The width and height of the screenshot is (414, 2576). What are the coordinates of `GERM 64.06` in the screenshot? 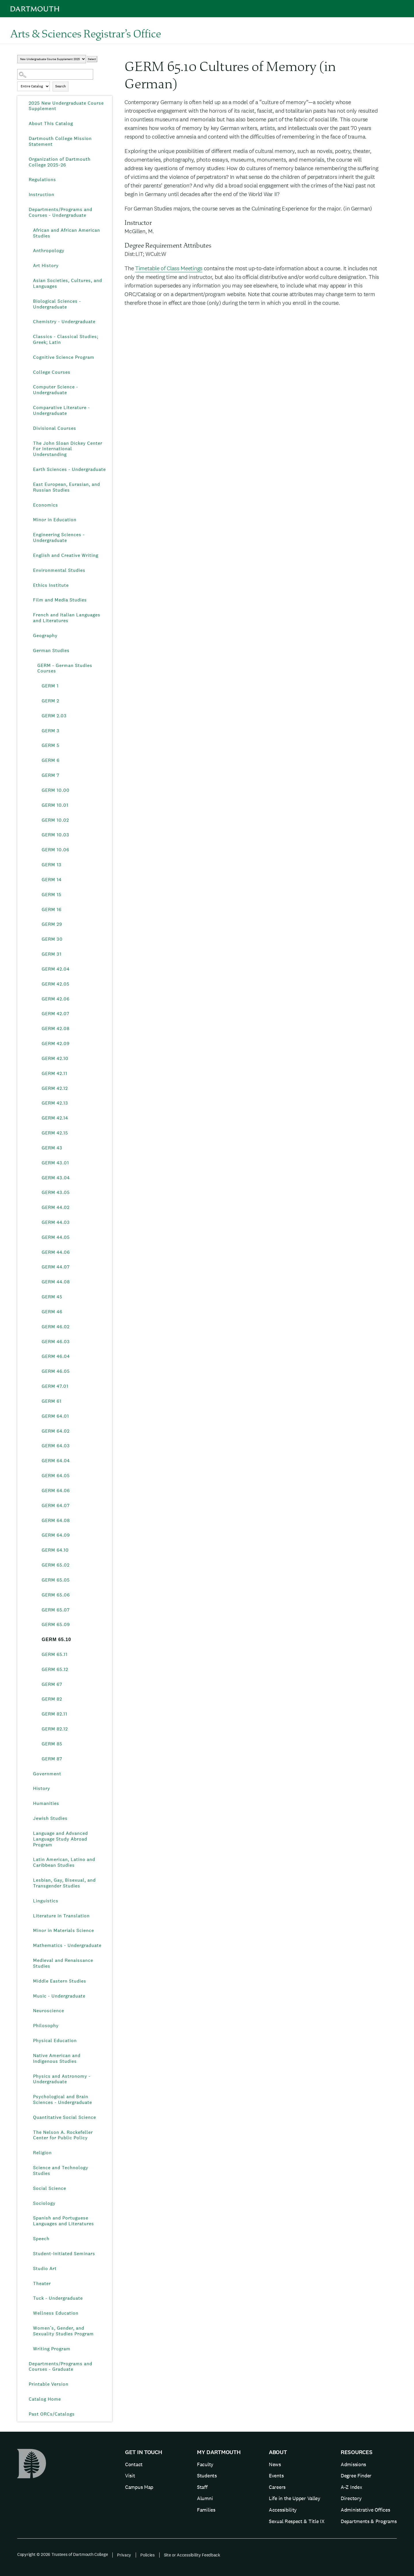 It's located at (56, 1491).